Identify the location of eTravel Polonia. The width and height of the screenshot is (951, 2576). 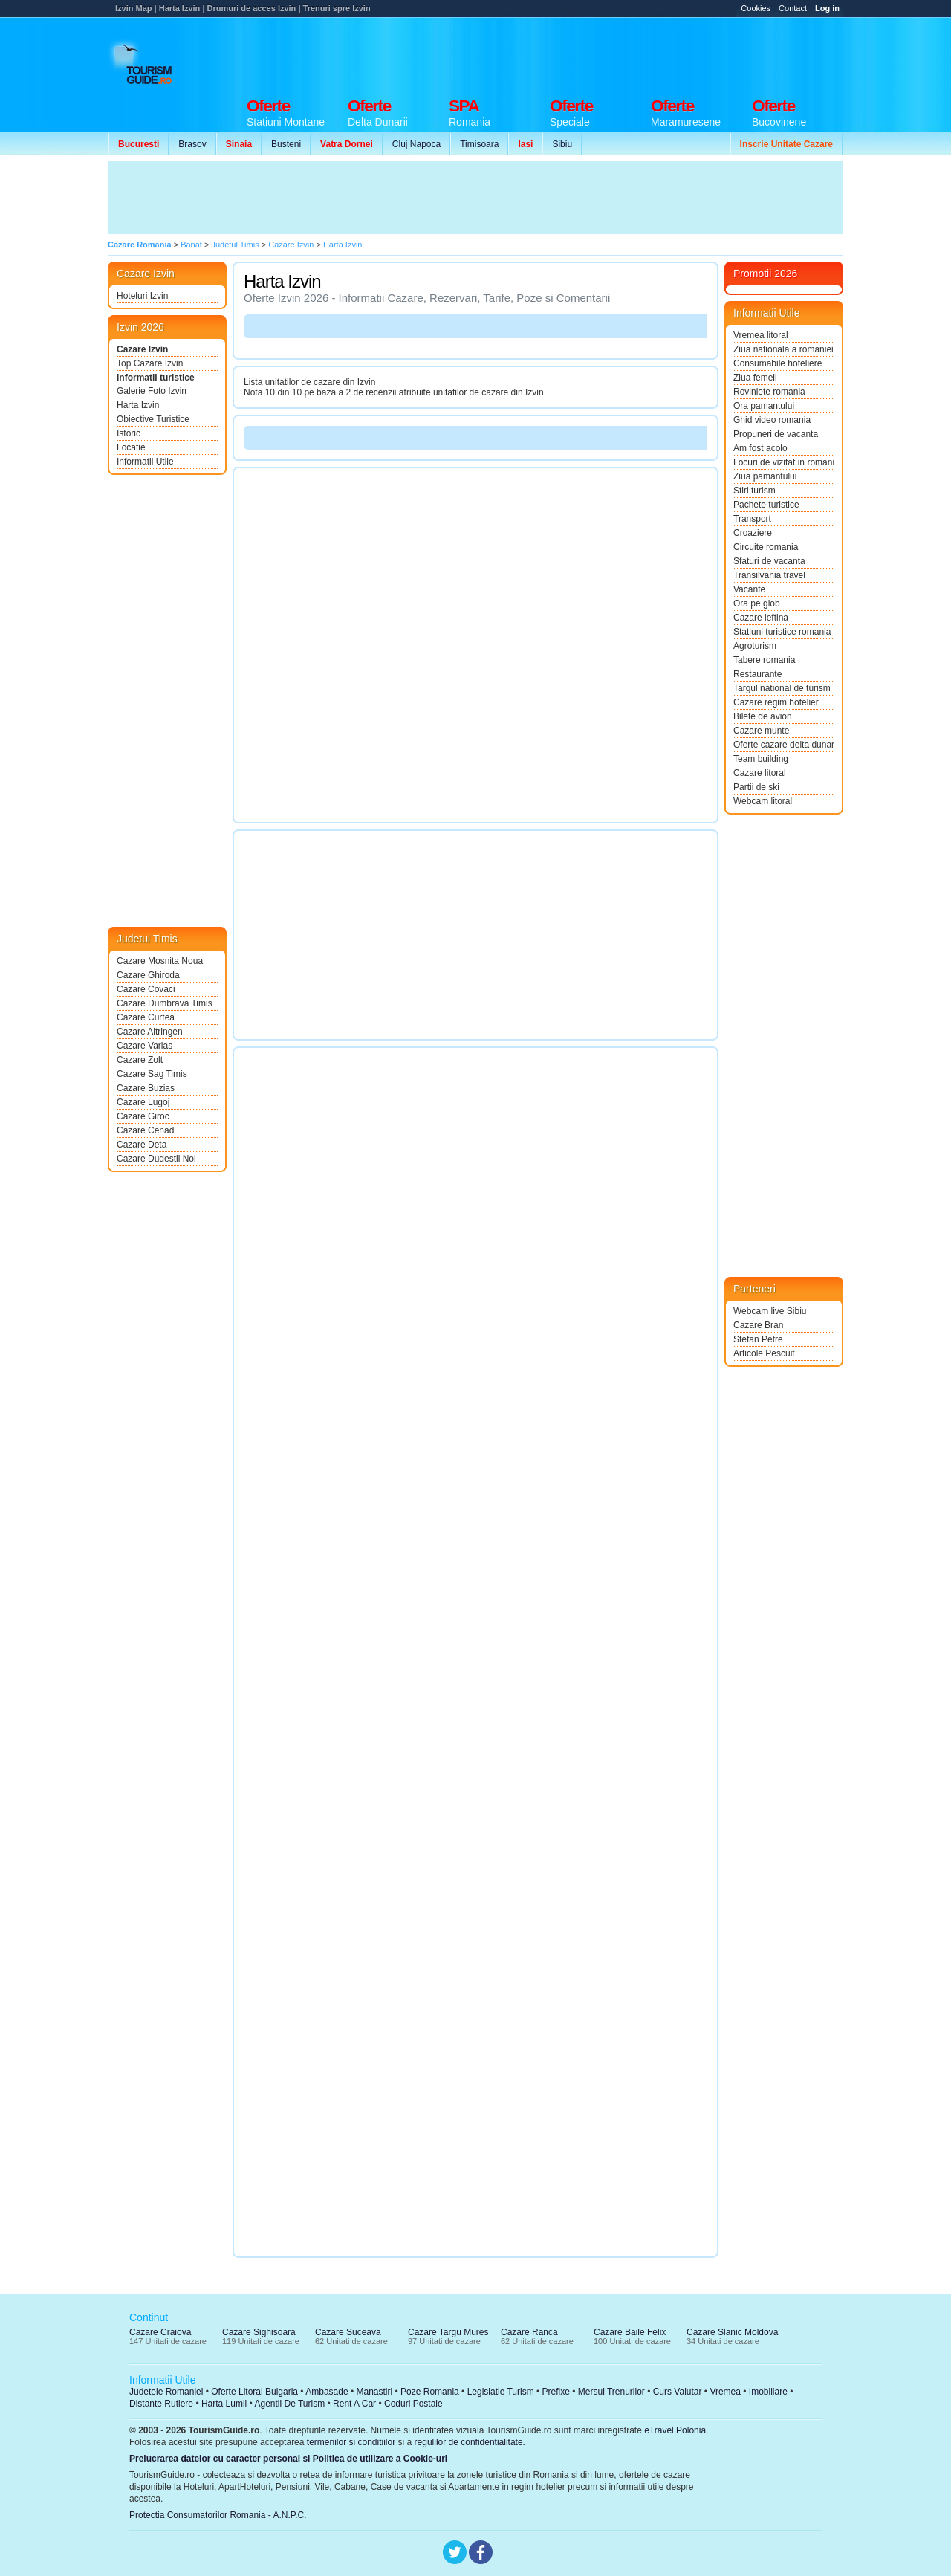
(675, 2430).